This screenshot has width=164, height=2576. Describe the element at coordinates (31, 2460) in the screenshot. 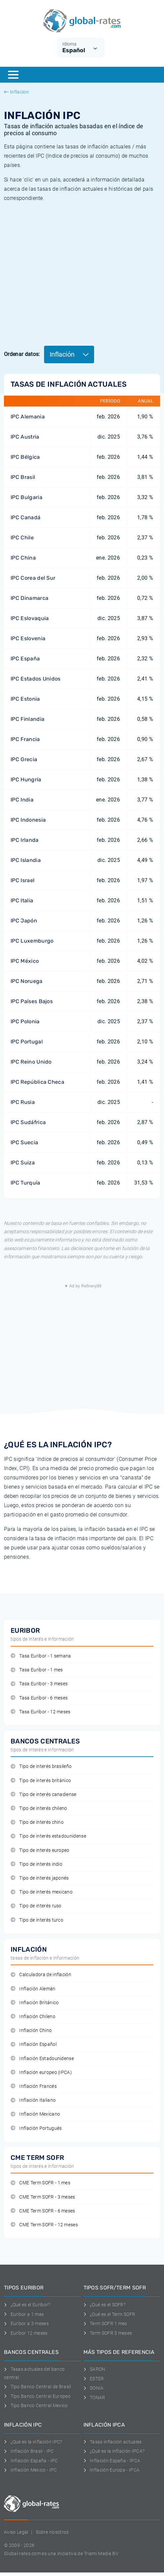

I see `Inflación España - IPC` at that location.